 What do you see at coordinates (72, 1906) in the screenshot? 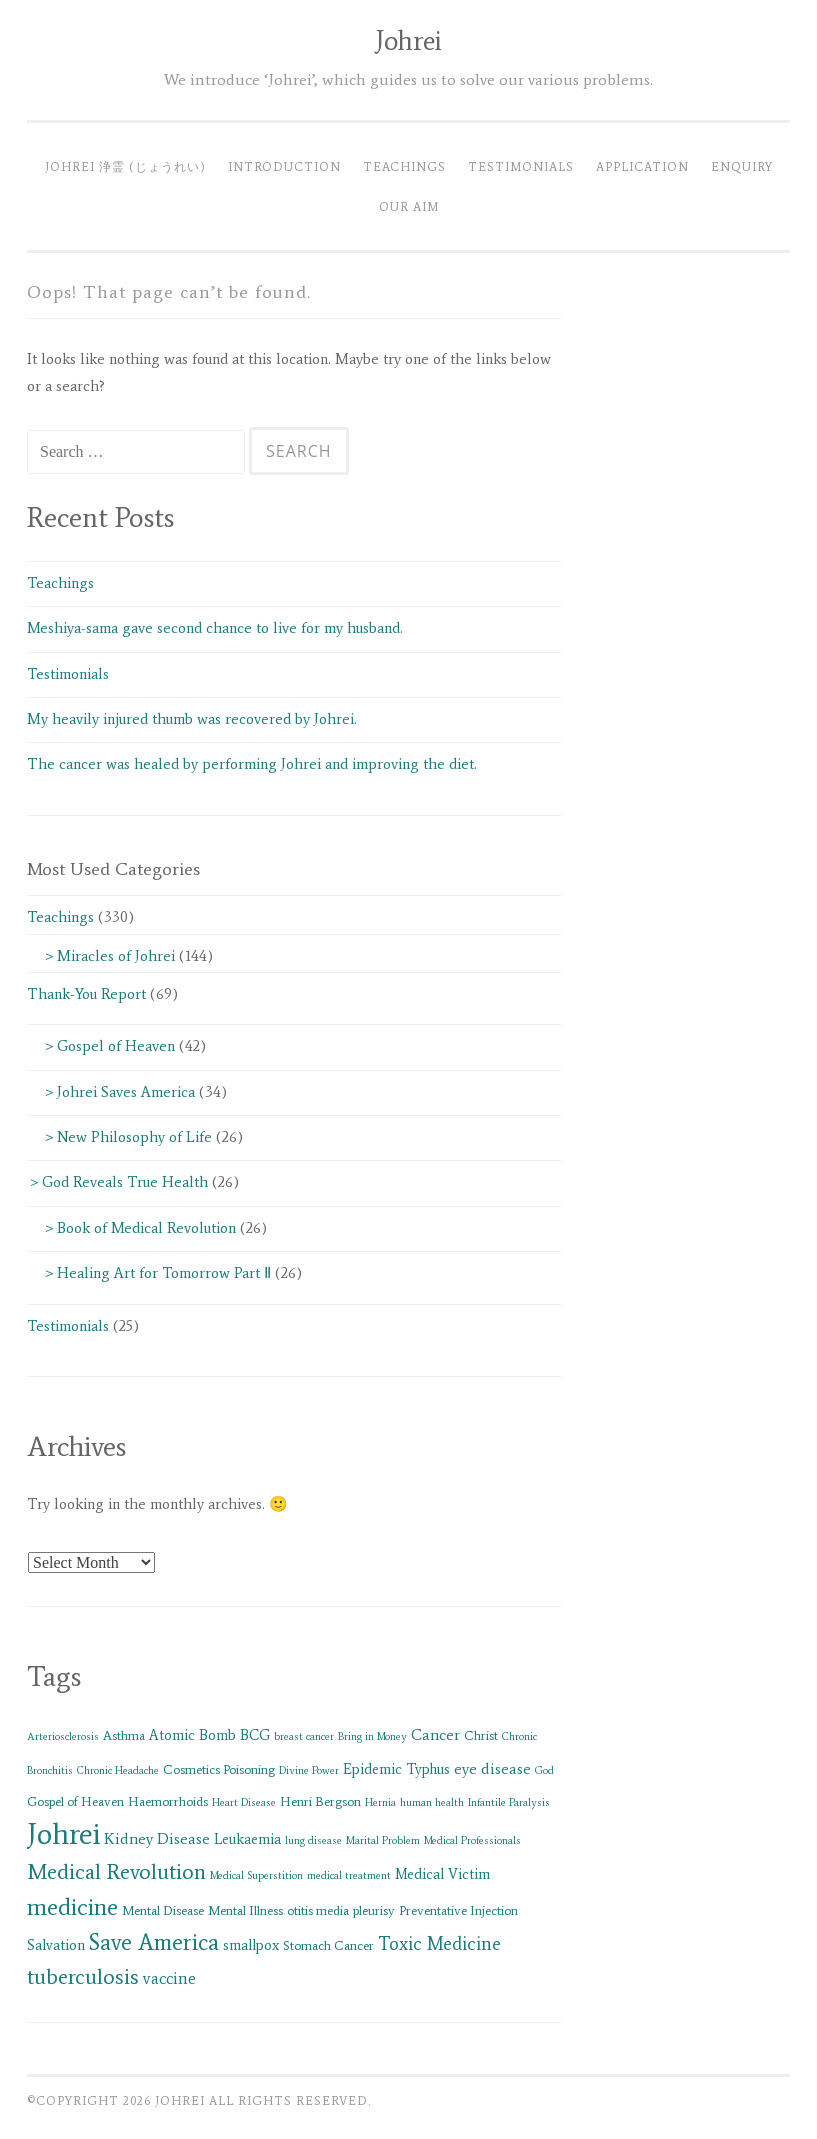
I see `medicine [medicine (21 items)]` at bounding box center [72, 1906].